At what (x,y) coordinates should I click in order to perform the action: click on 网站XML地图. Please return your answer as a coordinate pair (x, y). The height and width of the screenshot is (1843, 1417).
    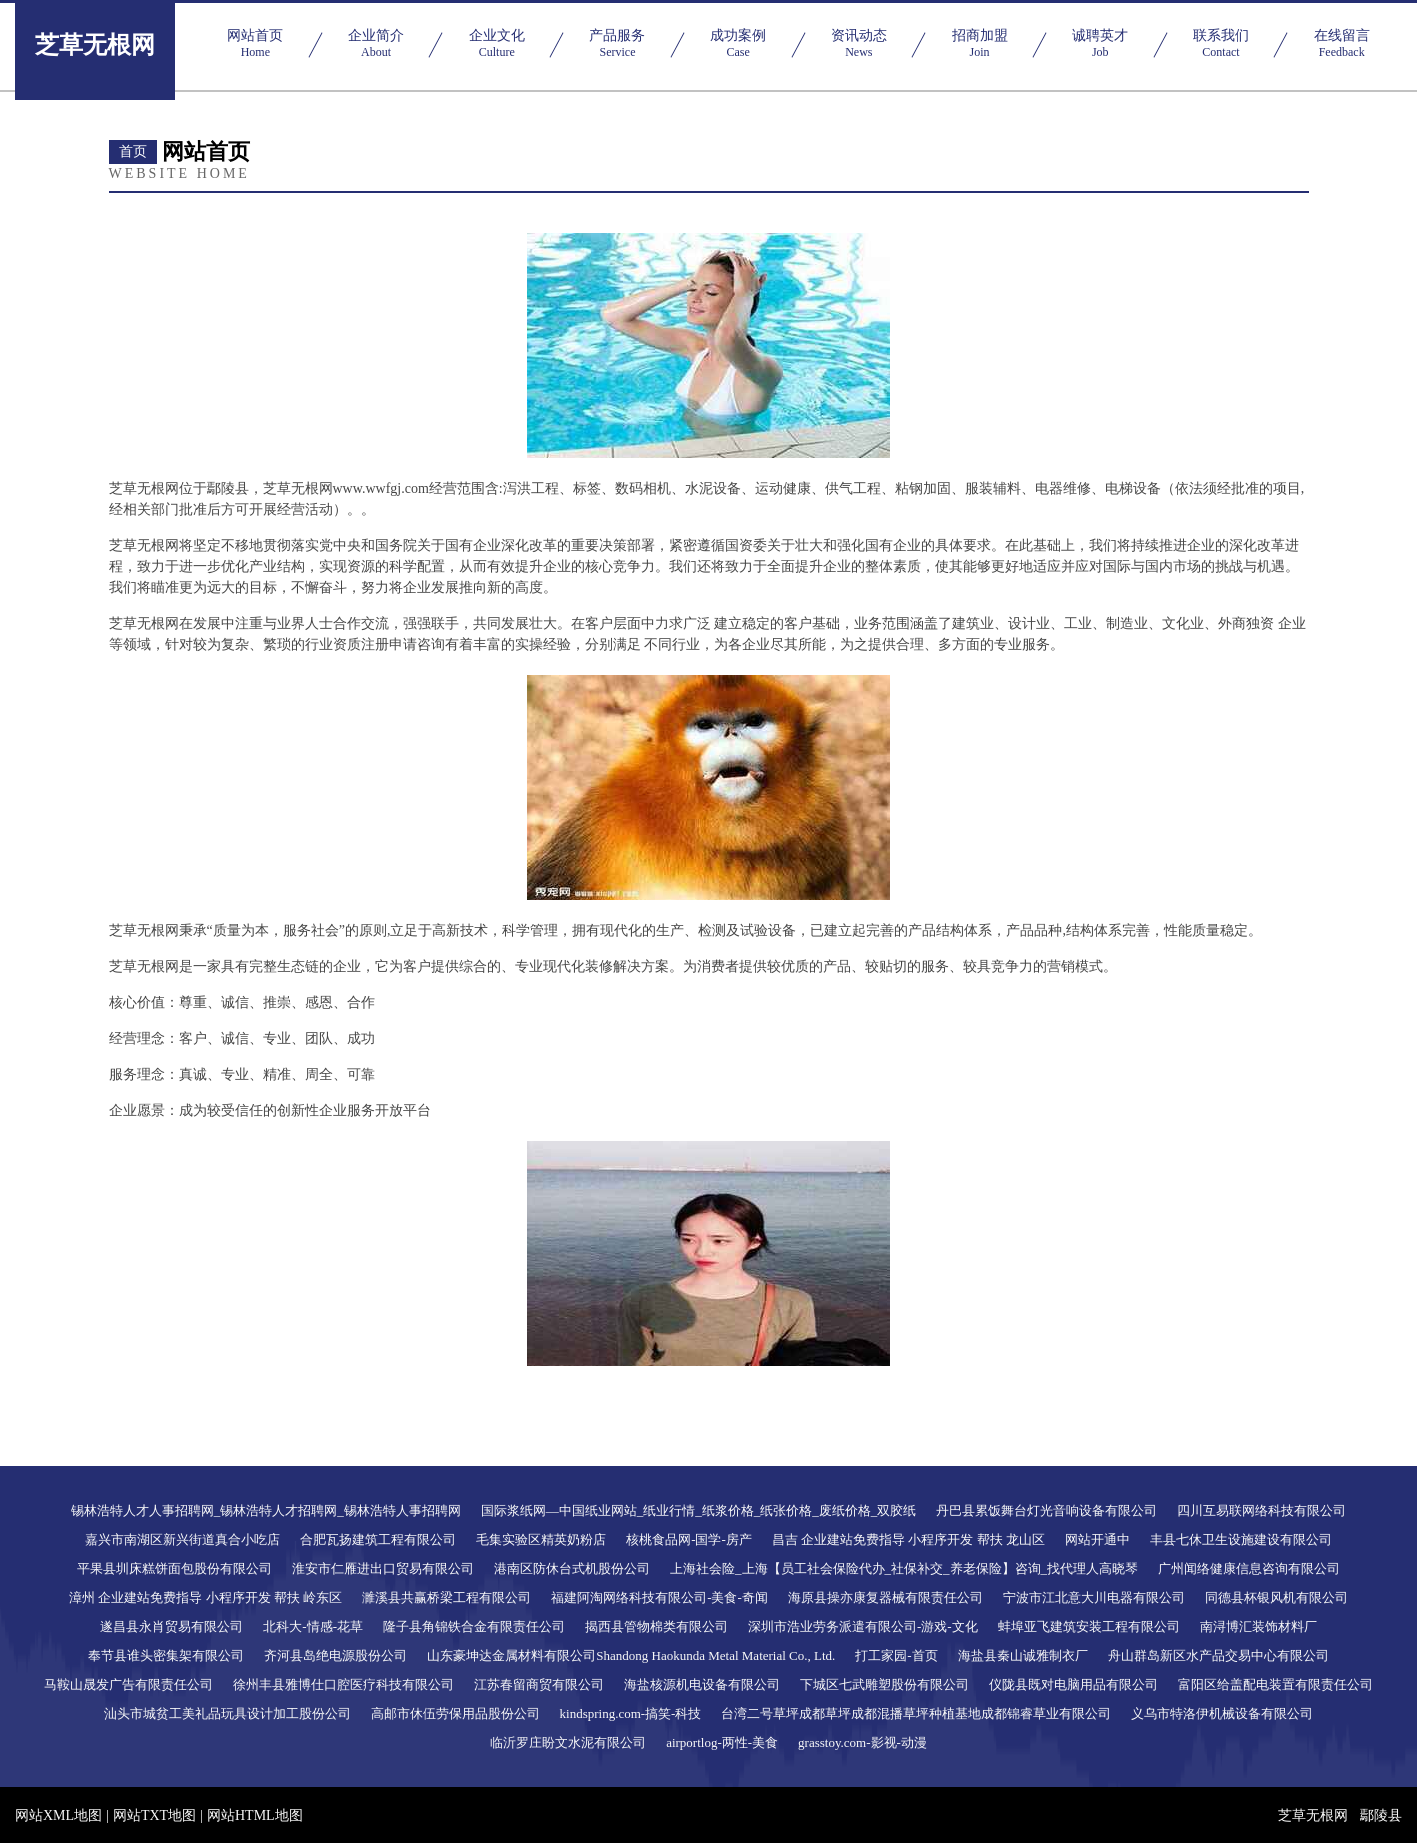
    Looking at the image, I should click on (58, 1815).